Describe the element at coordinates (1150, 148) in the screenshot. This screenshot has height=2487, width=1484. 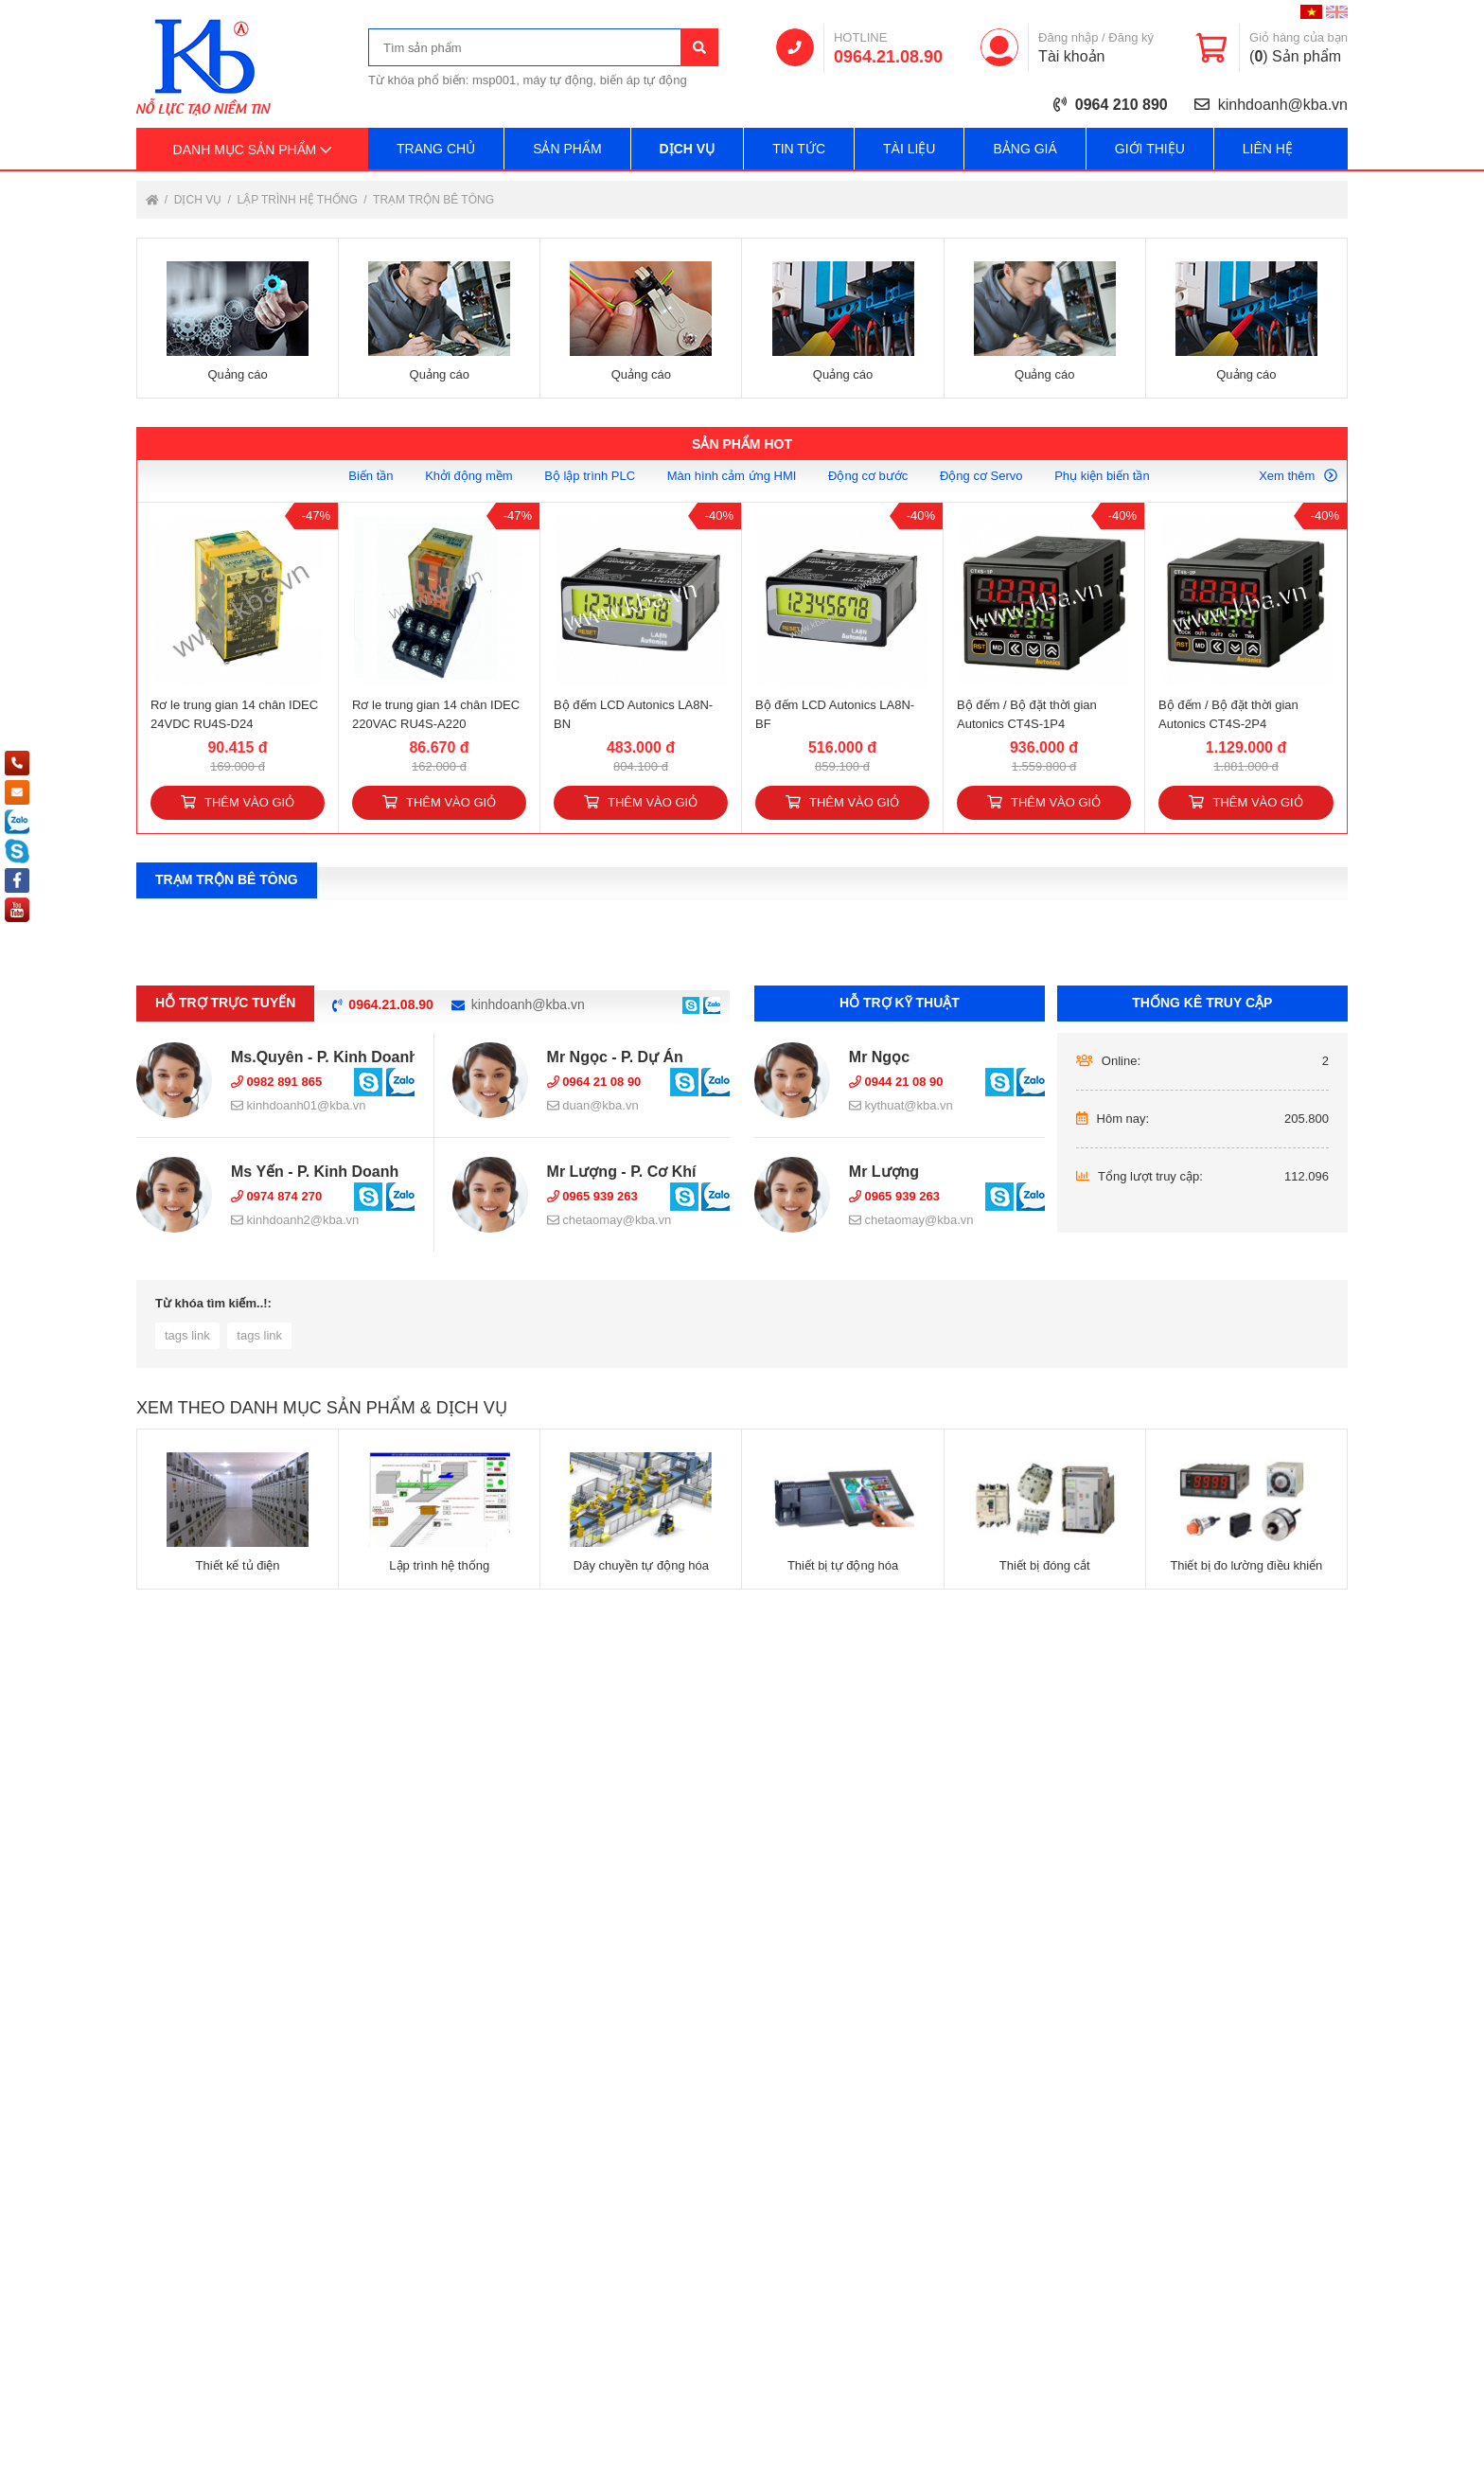
I see `Giới thiệu` at that location.